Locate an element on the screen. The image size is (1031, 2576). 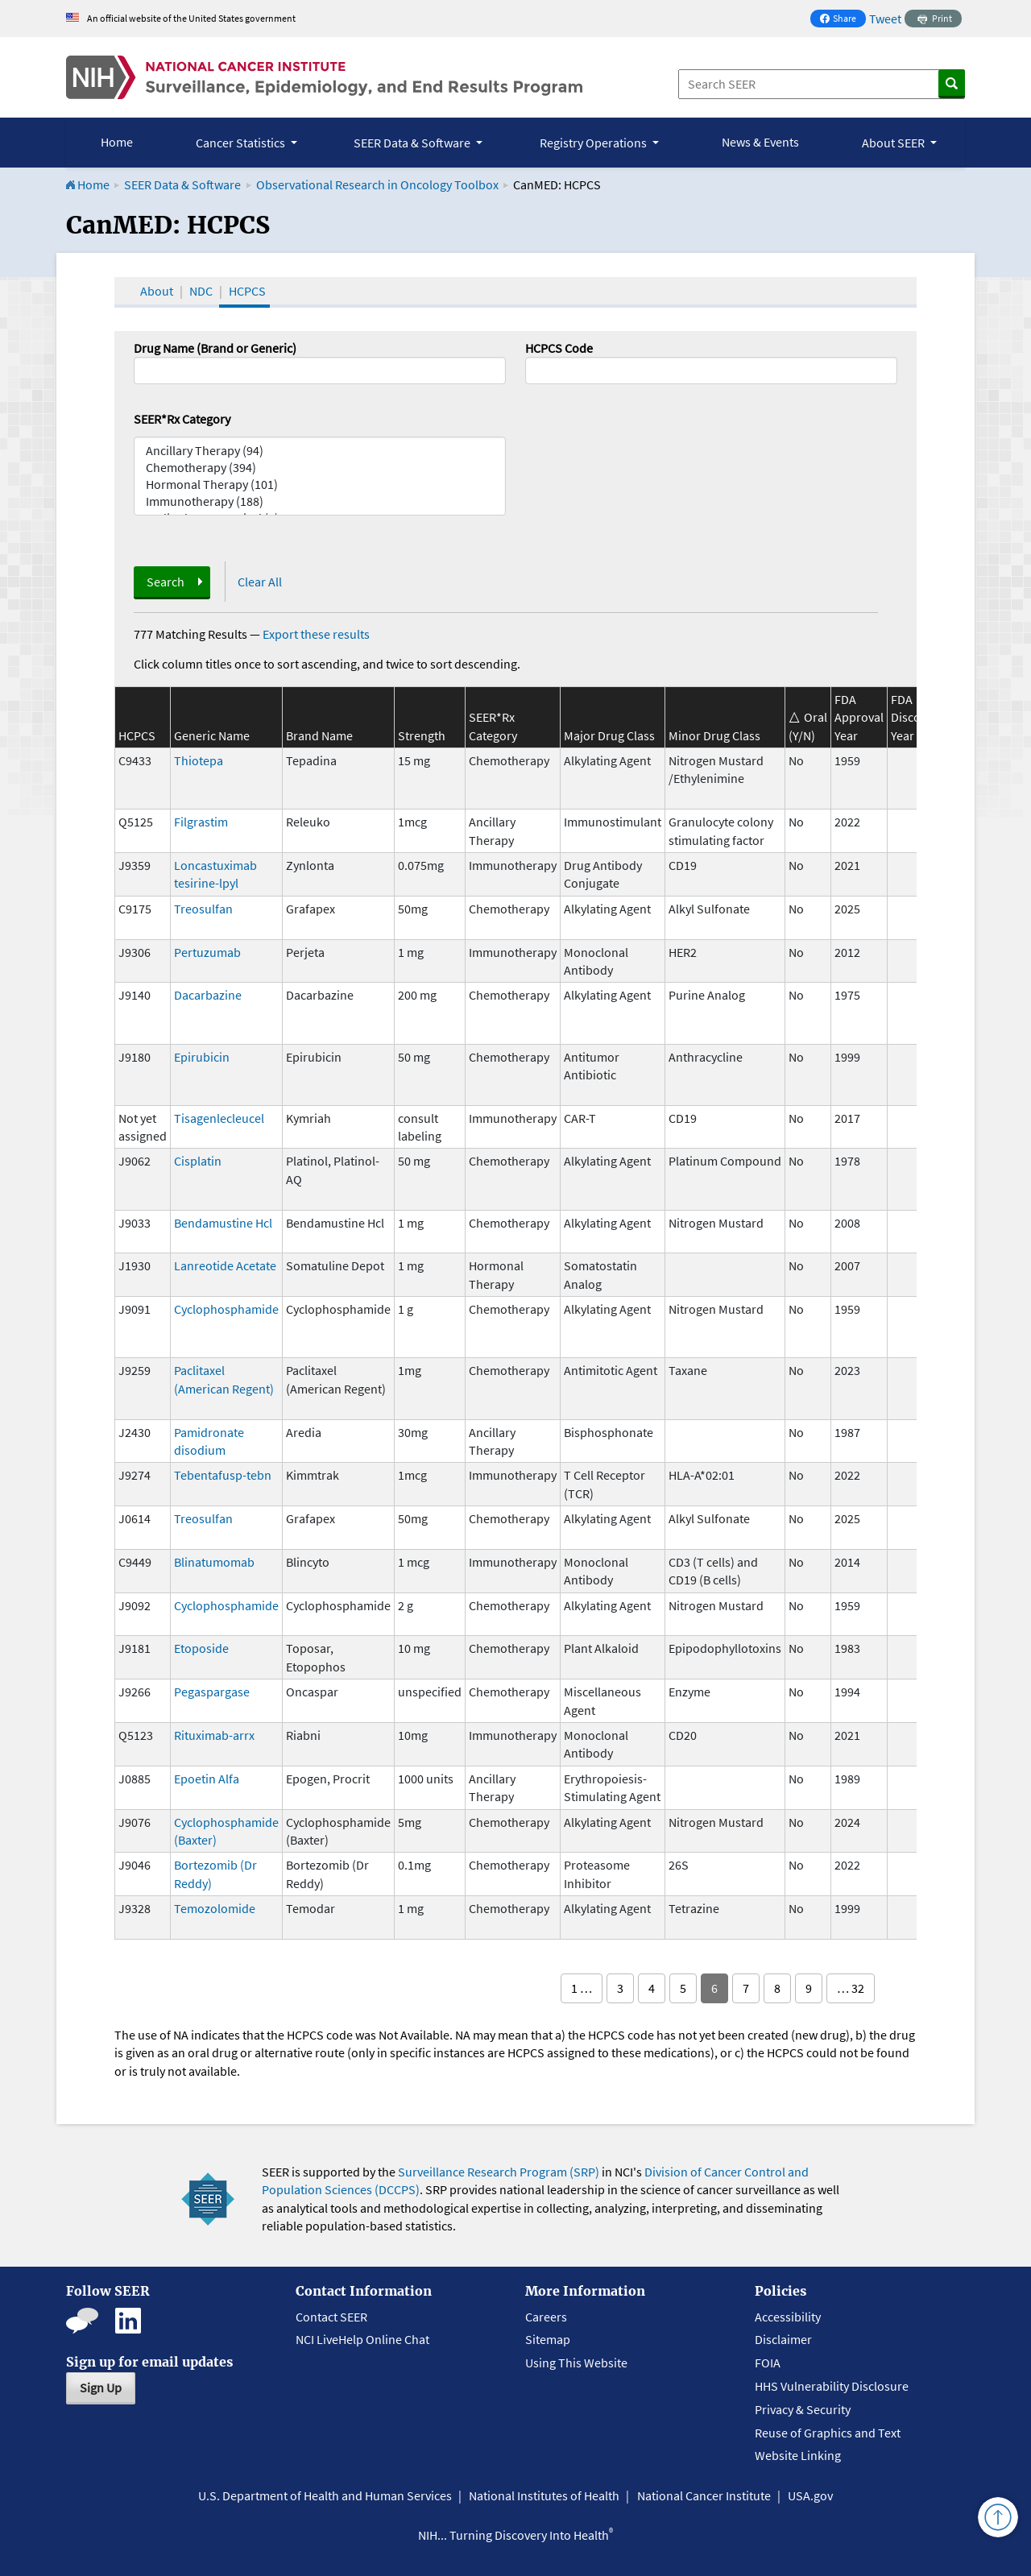
HCPCS is located at coordinates (247, 291).